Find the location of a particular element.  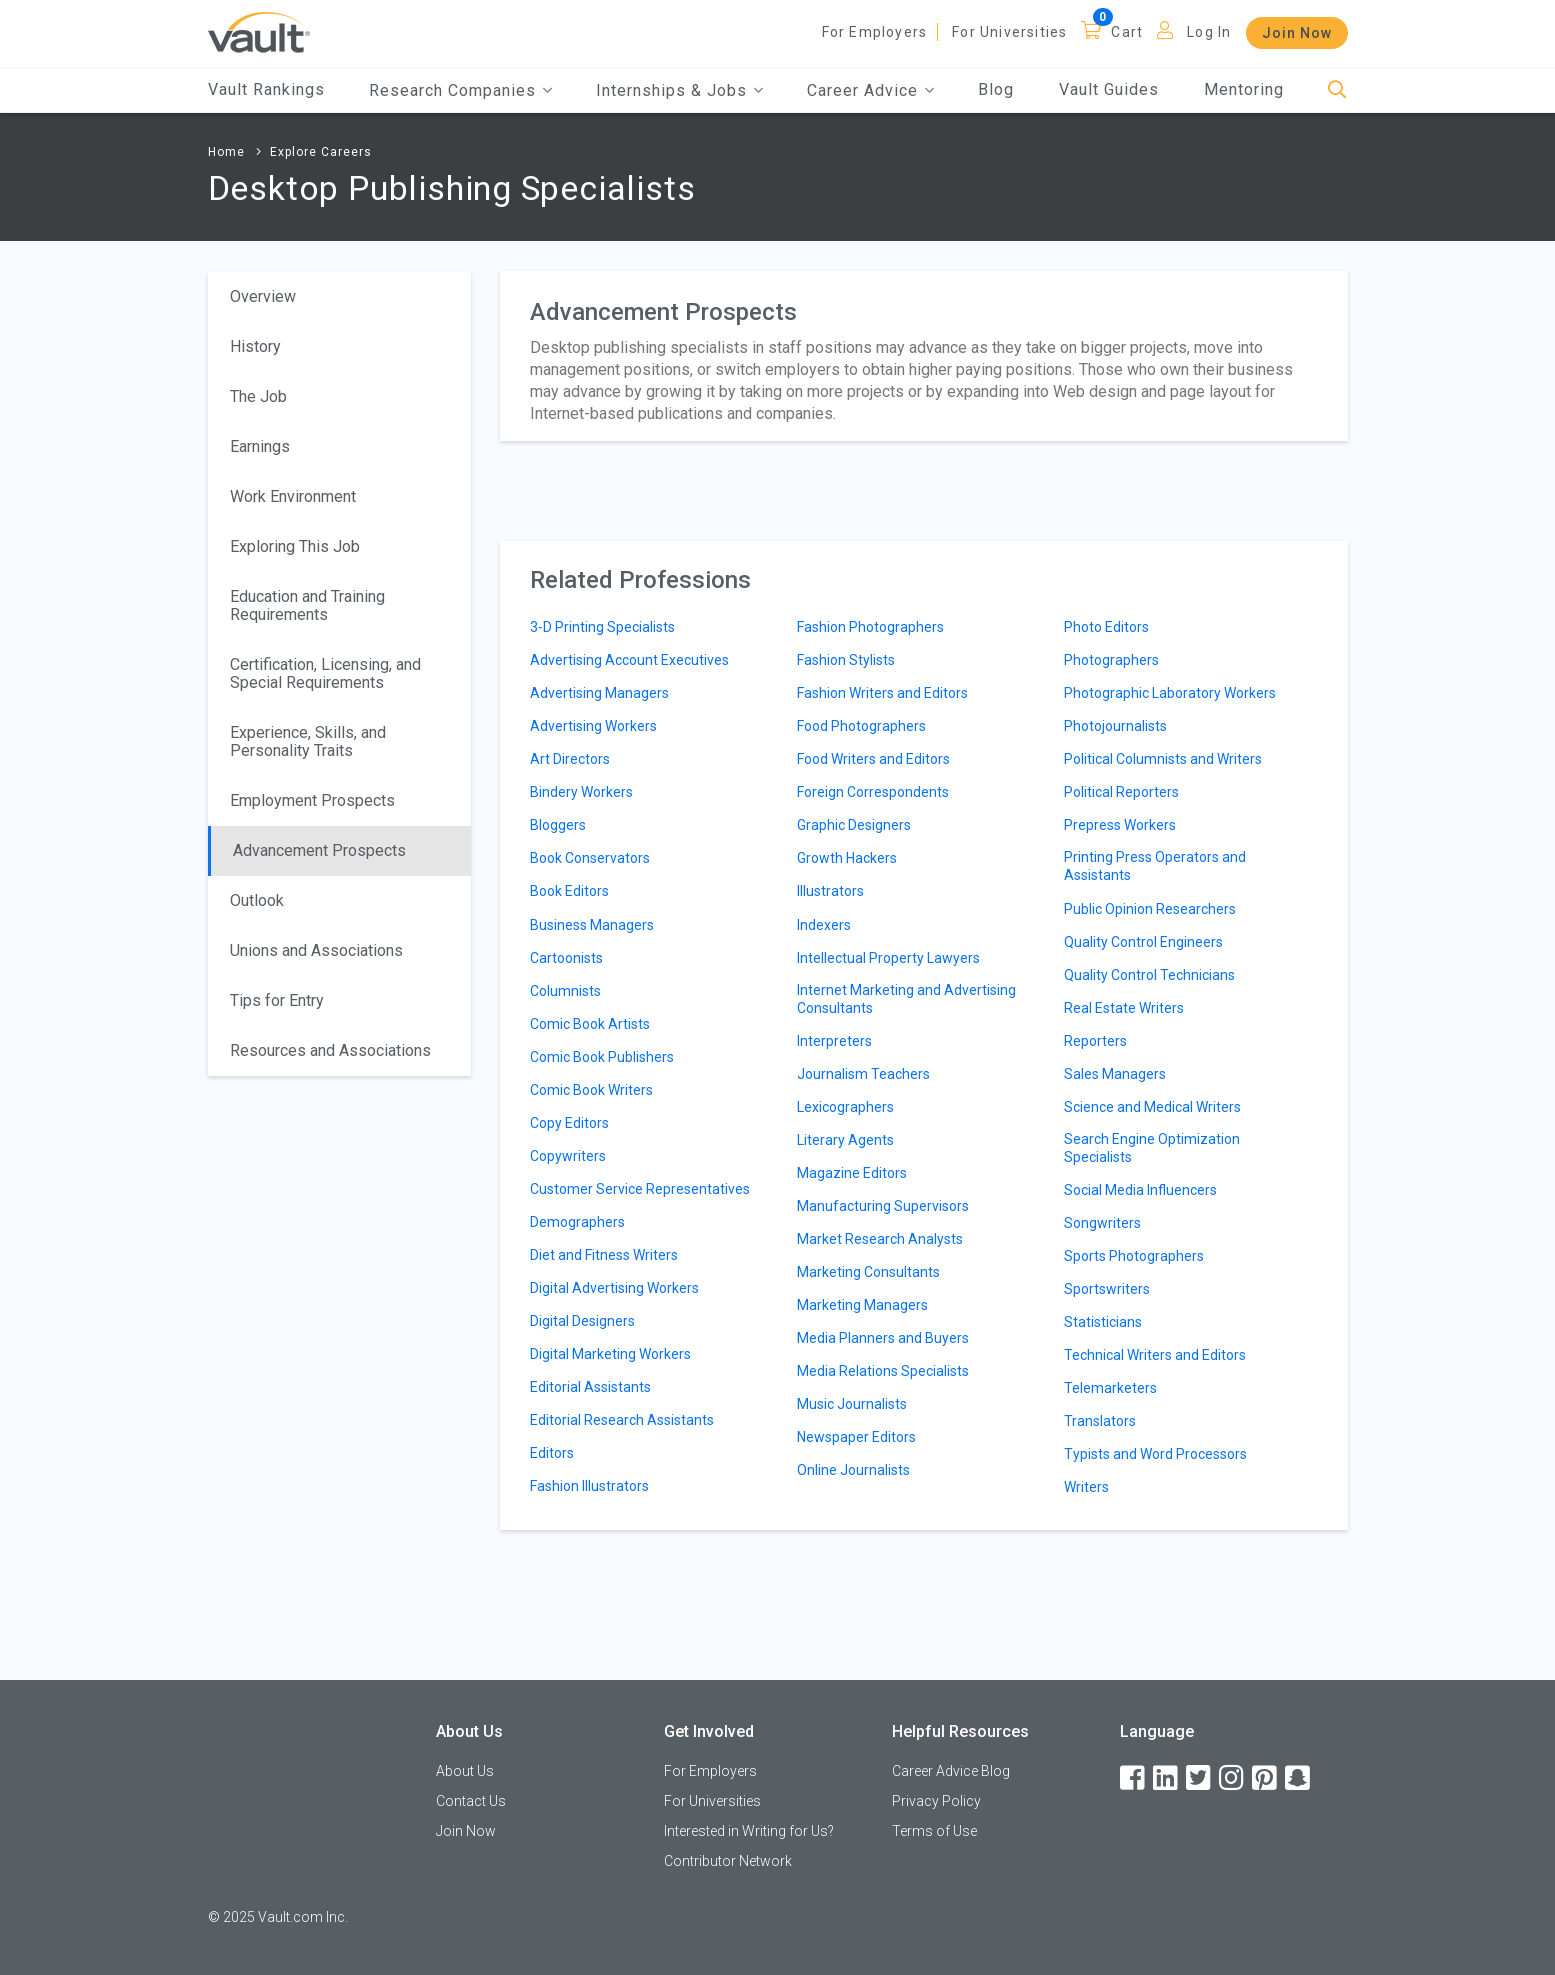

Fashion Writers and Editors is located at coordinates (882, 693).